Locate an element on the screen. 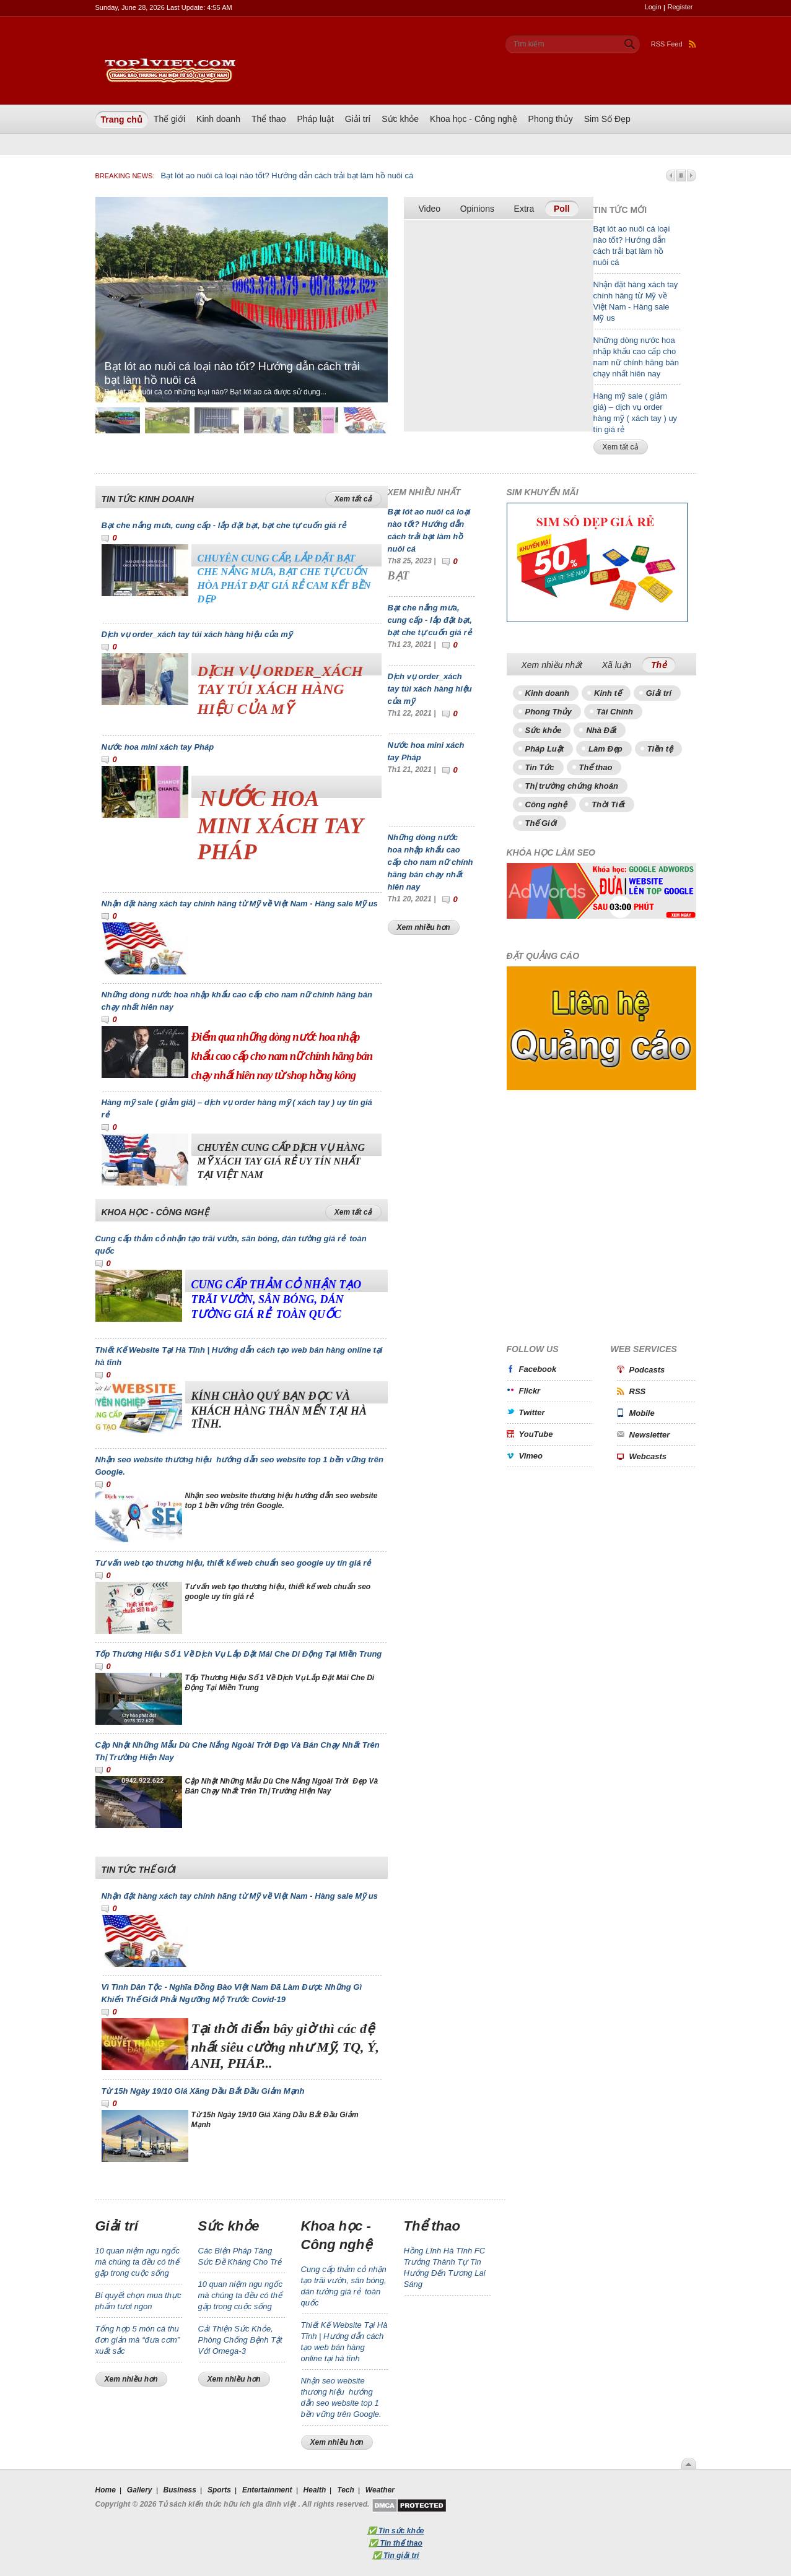  Vimeo is located at coordinates (531, 1455).